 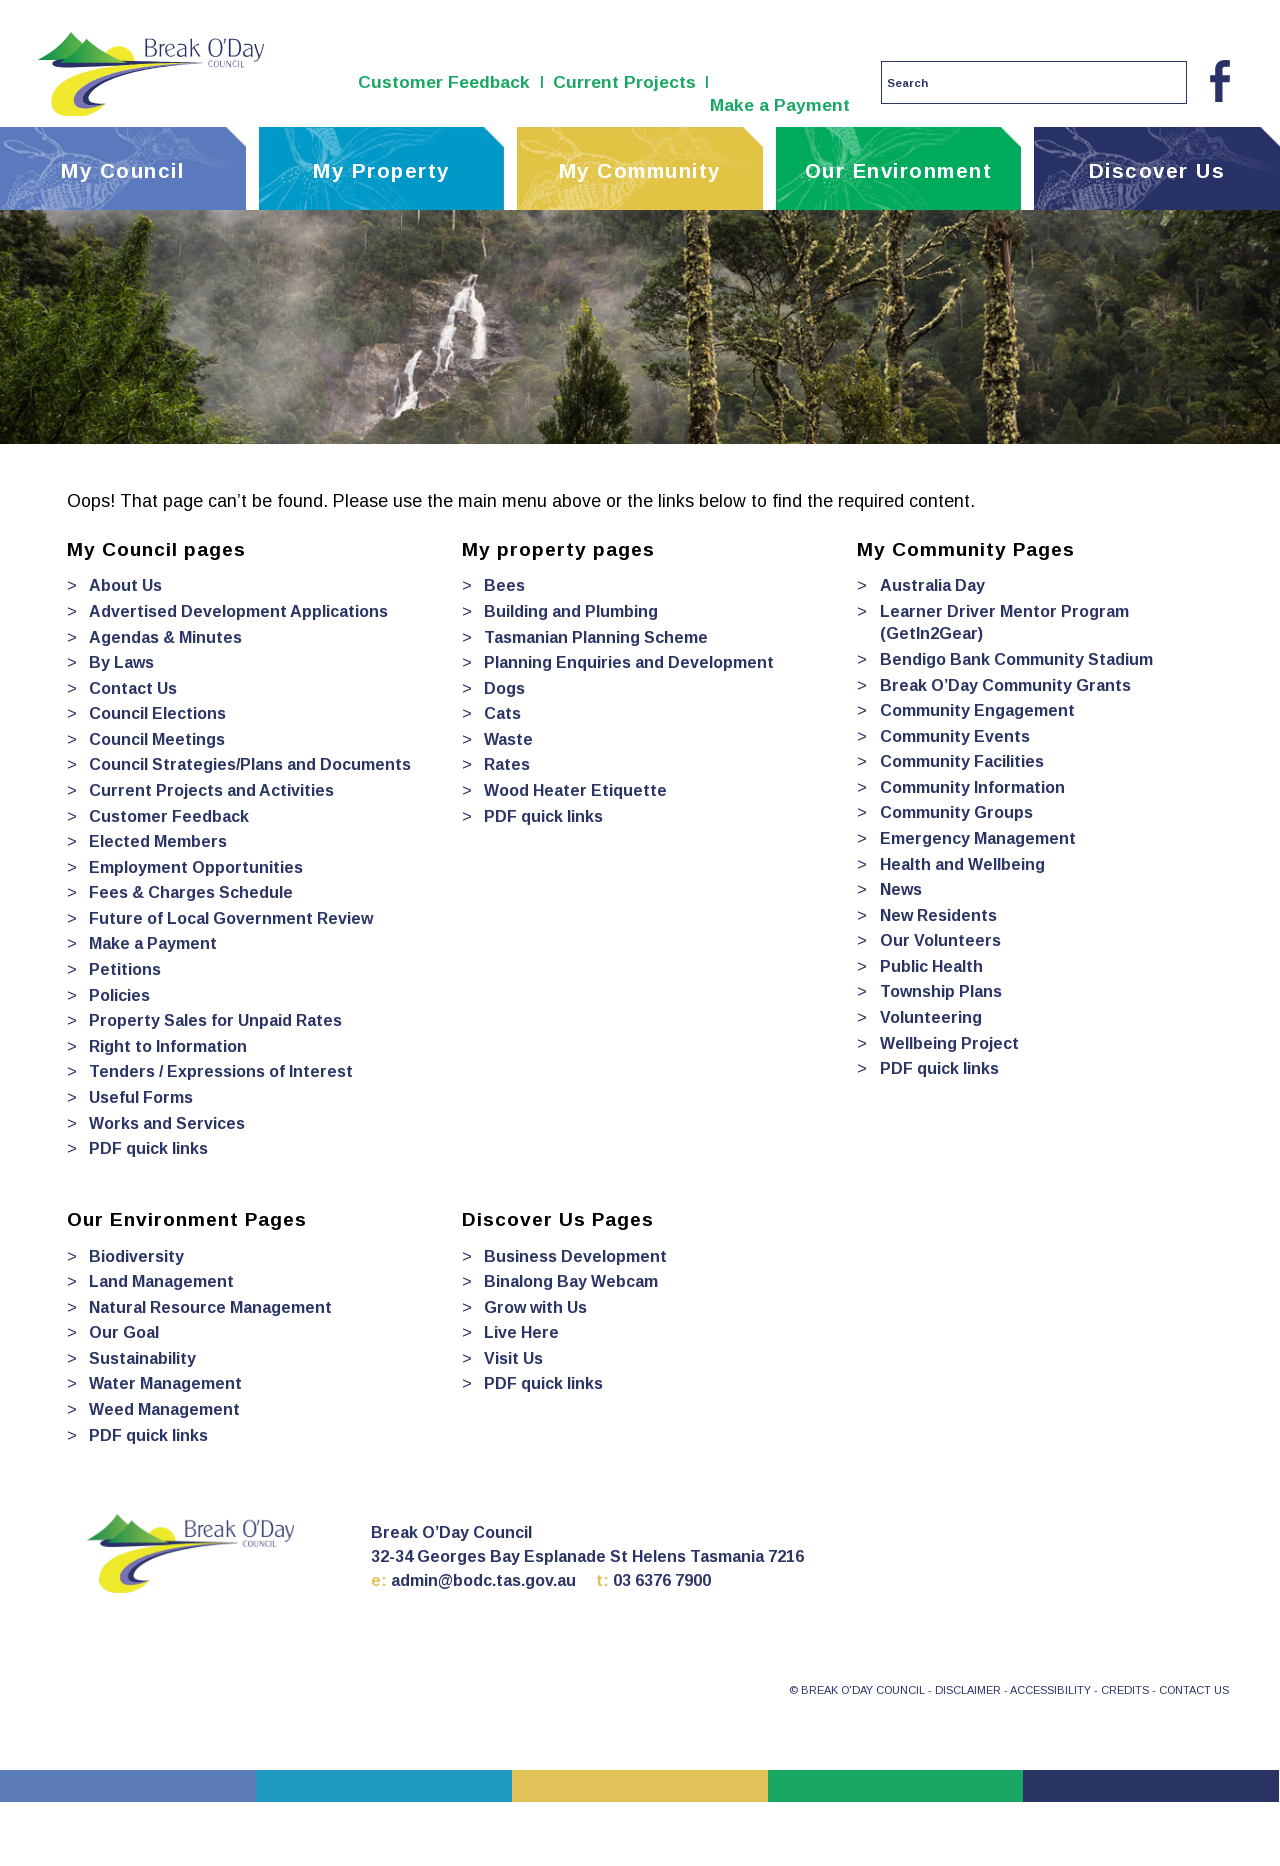 What do you see at coordinates (962, 864) in the screenshot?
I see `Health and Wellbeing` at bounding box center [962, 864].